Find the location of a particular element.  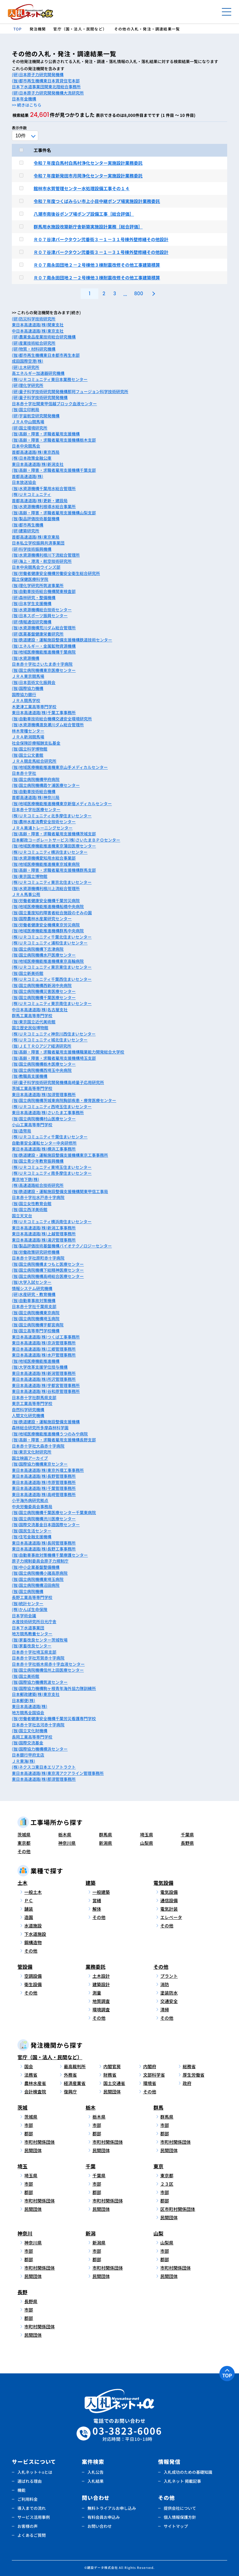

ＪＲＡ競走馬総合研究所 is located at coordinates (34, 761).